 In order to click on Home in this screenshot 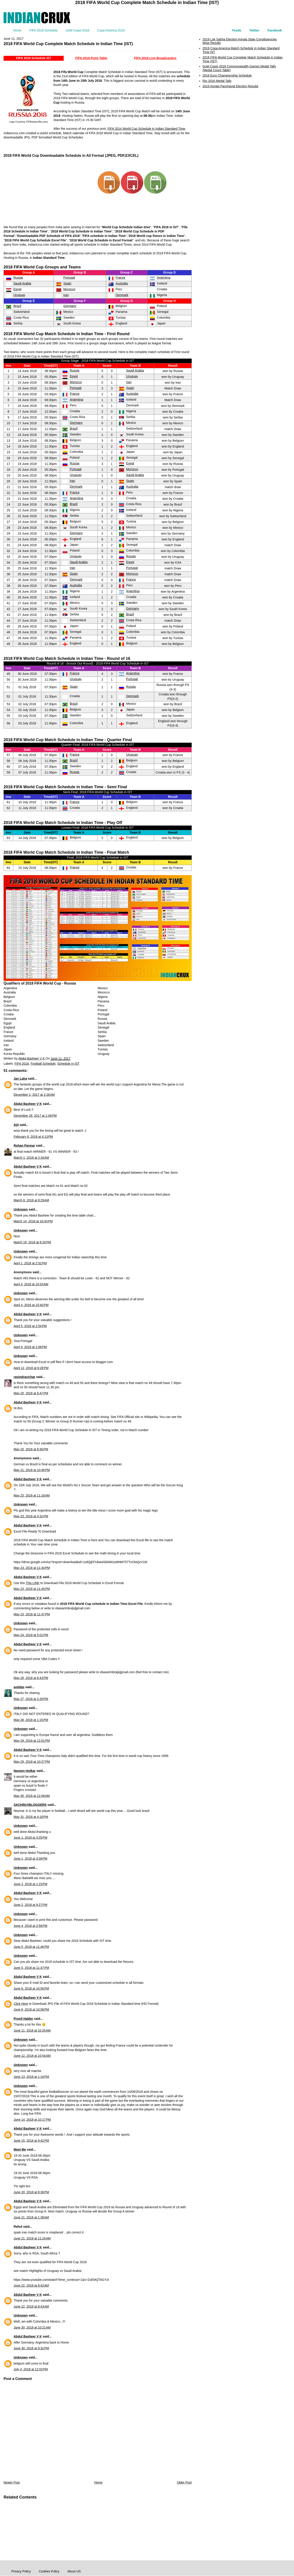, I will do `click(17, 30)`.